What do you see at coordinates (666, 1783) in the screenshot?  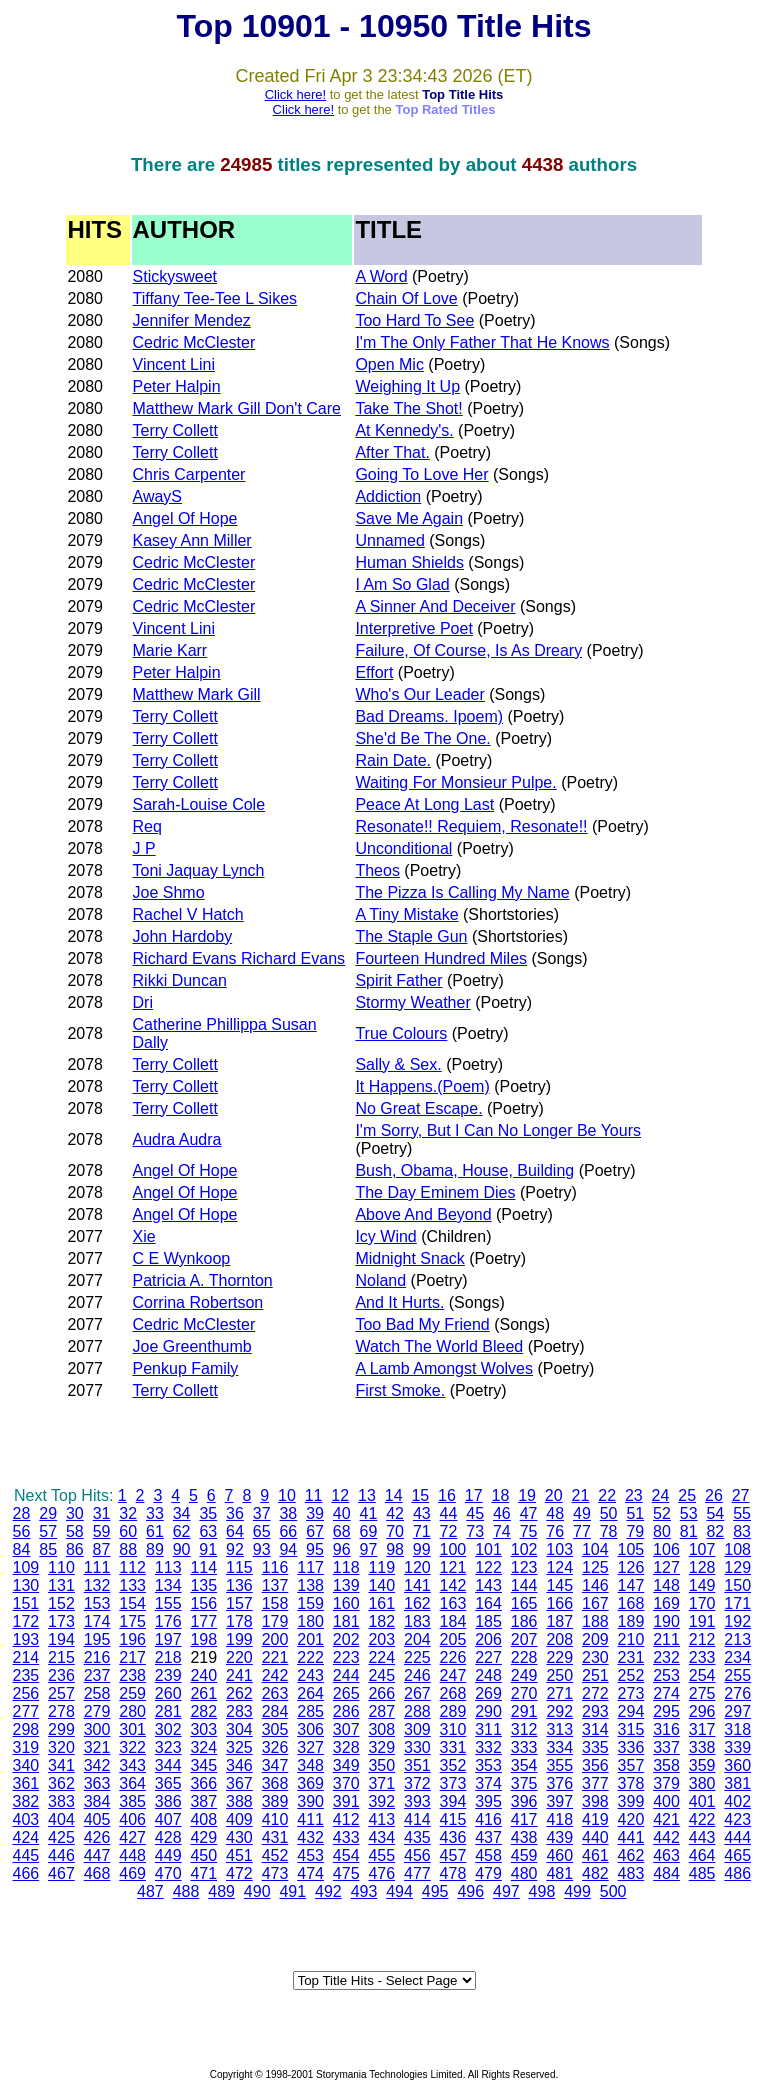 I see `379` at bounding box center [666, 1783].